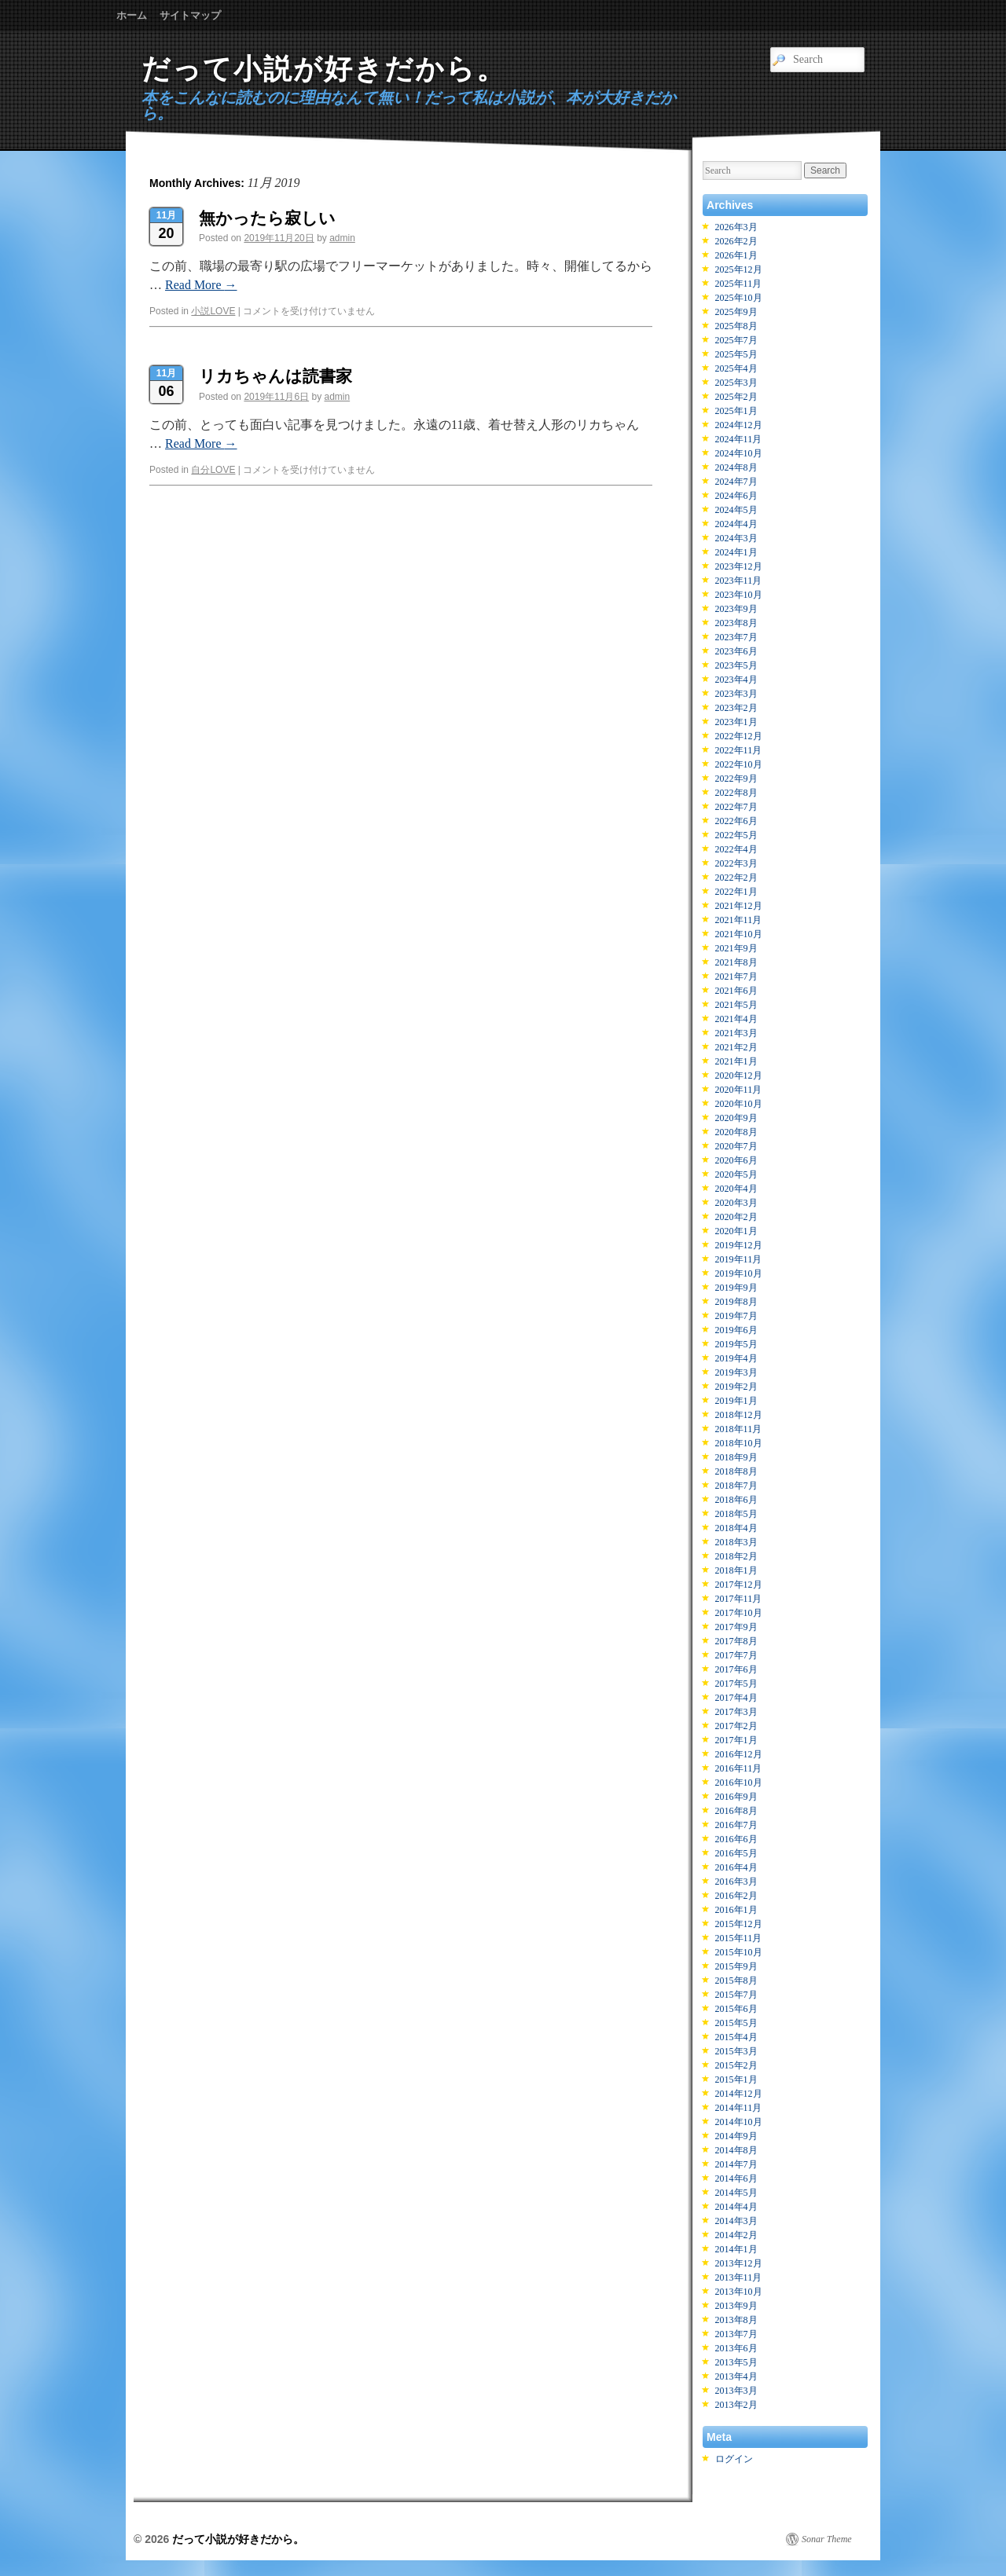 This screenshot has height=2576, width=1006. I want to click on 2016年3月, so click(736, 1881).